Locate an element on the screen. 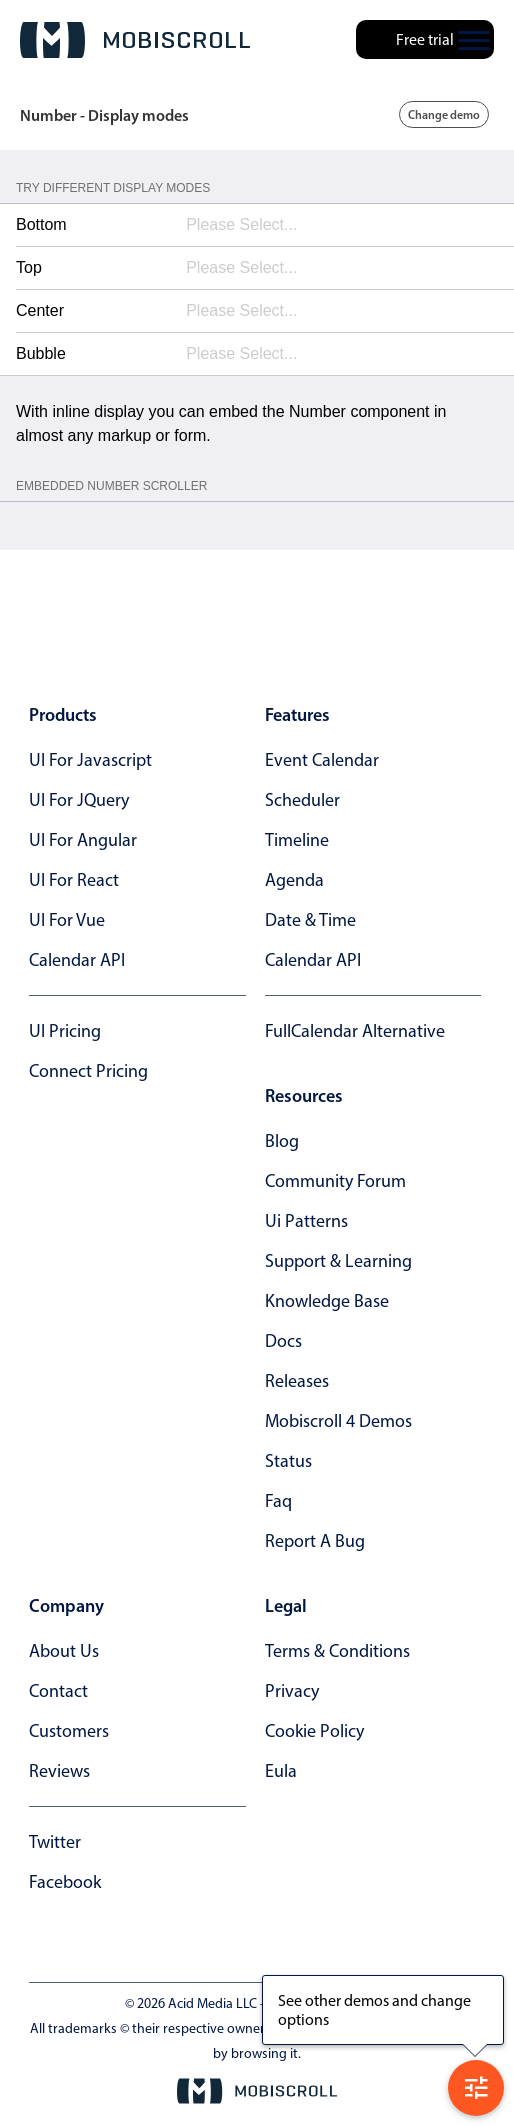  terms & conditions is located at coordinates (337, 1651).